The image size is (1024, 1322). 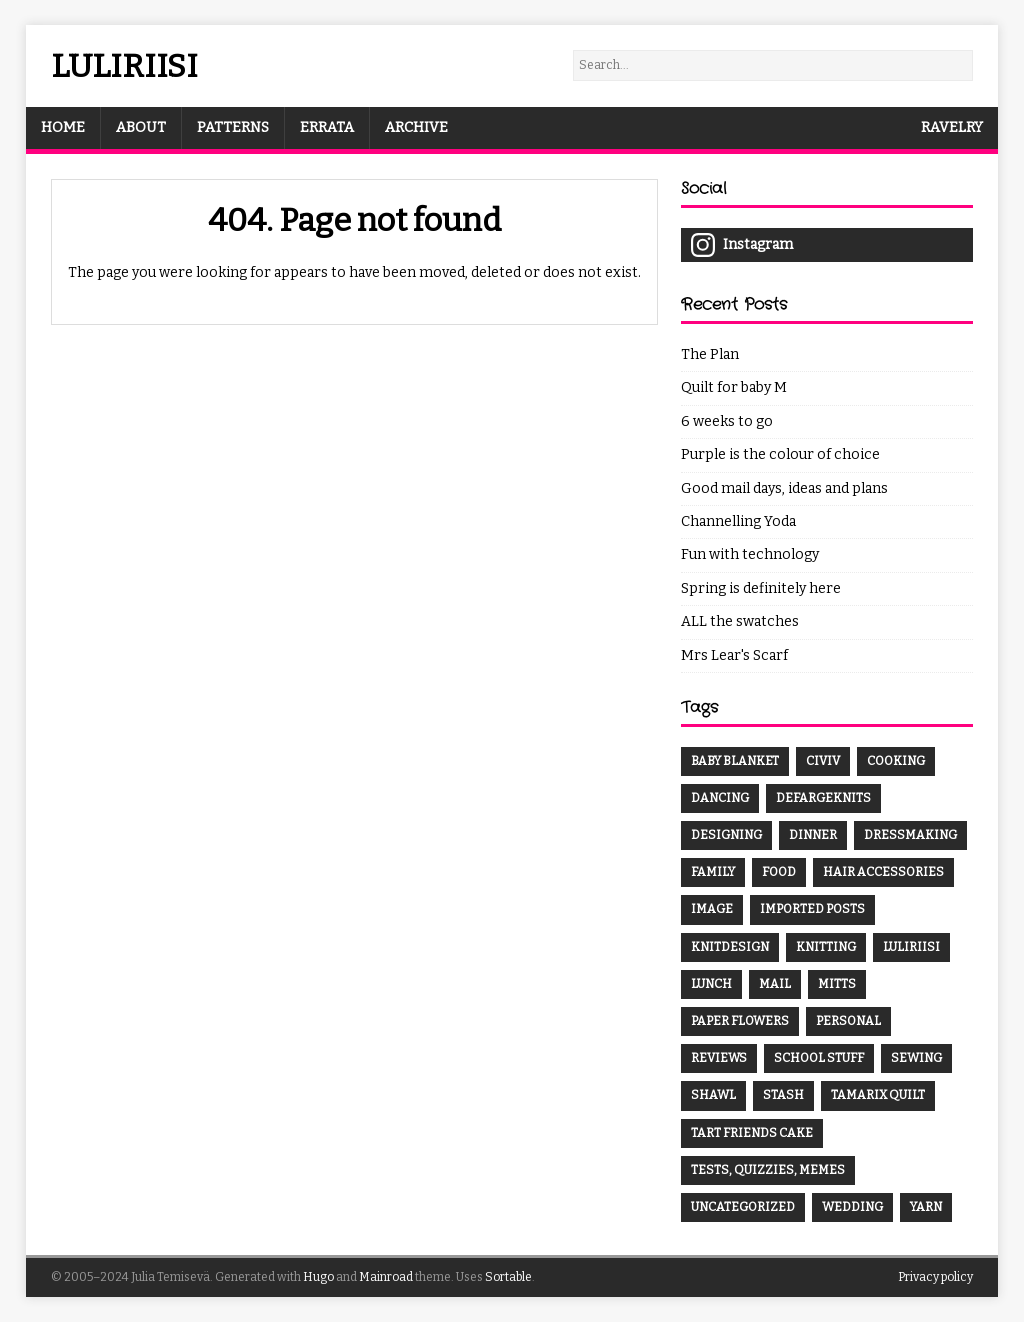 What do you see at coordinates (719, 1058) in the screenshot?
I see `Reviews` at bounding box center [719, 1058].